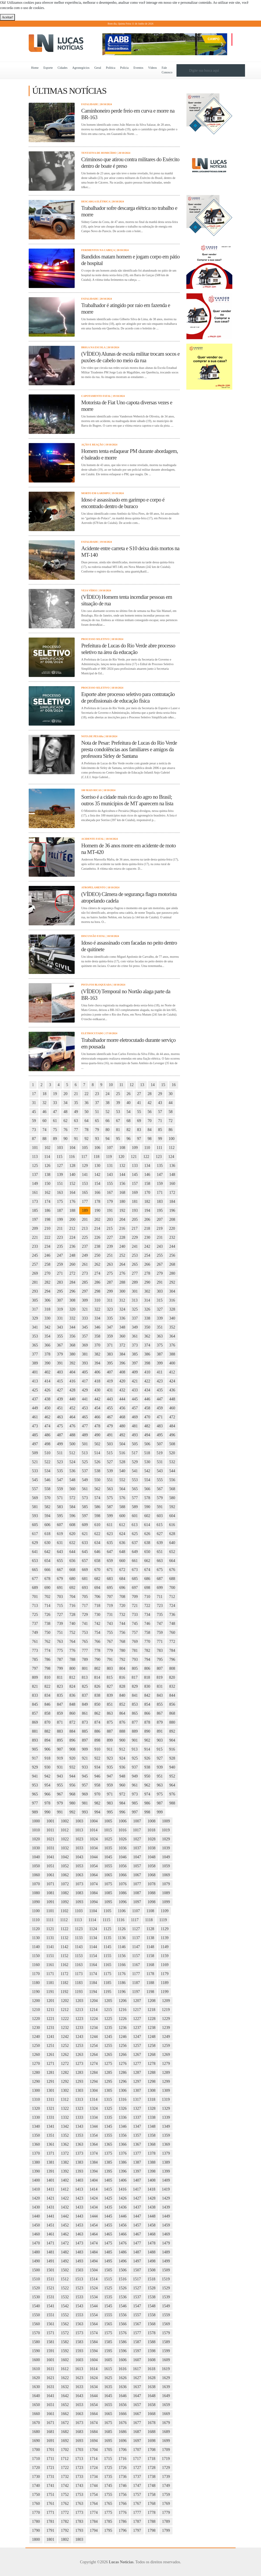 The width and height of the screenshot is (261, 2576). I want to click on 1350, so click(36, 2135).